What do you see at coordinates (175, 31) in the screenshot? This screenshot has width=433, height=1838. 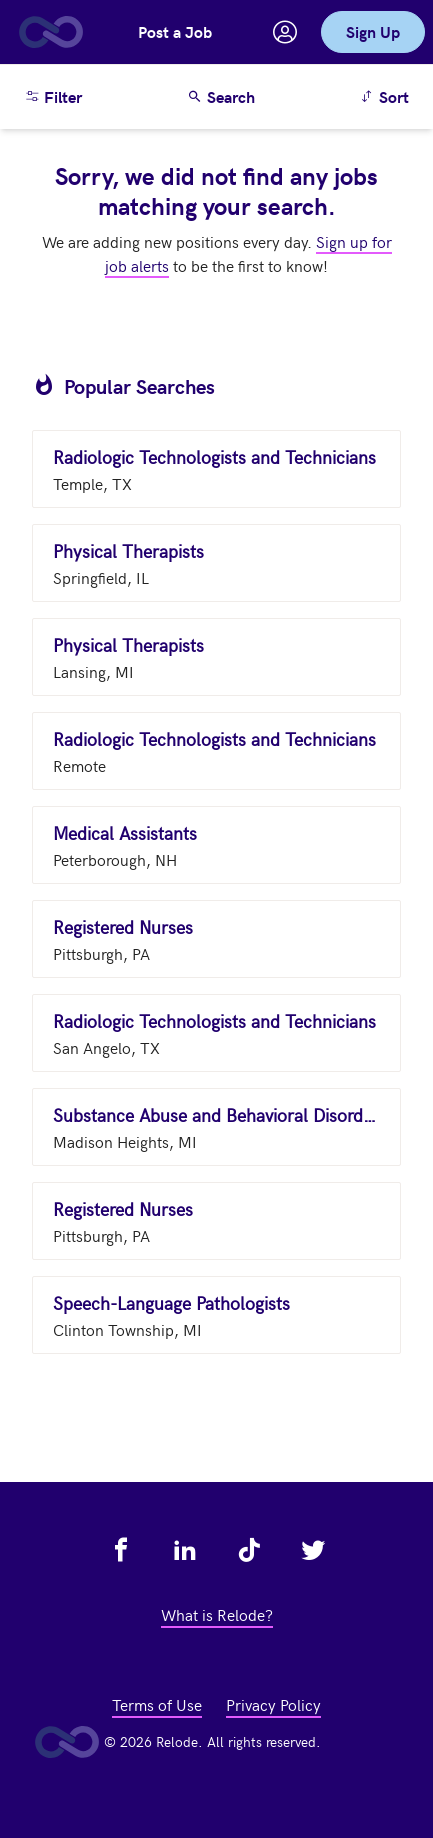 I see `Post a Job [button]` at bounding box center [175, 31].